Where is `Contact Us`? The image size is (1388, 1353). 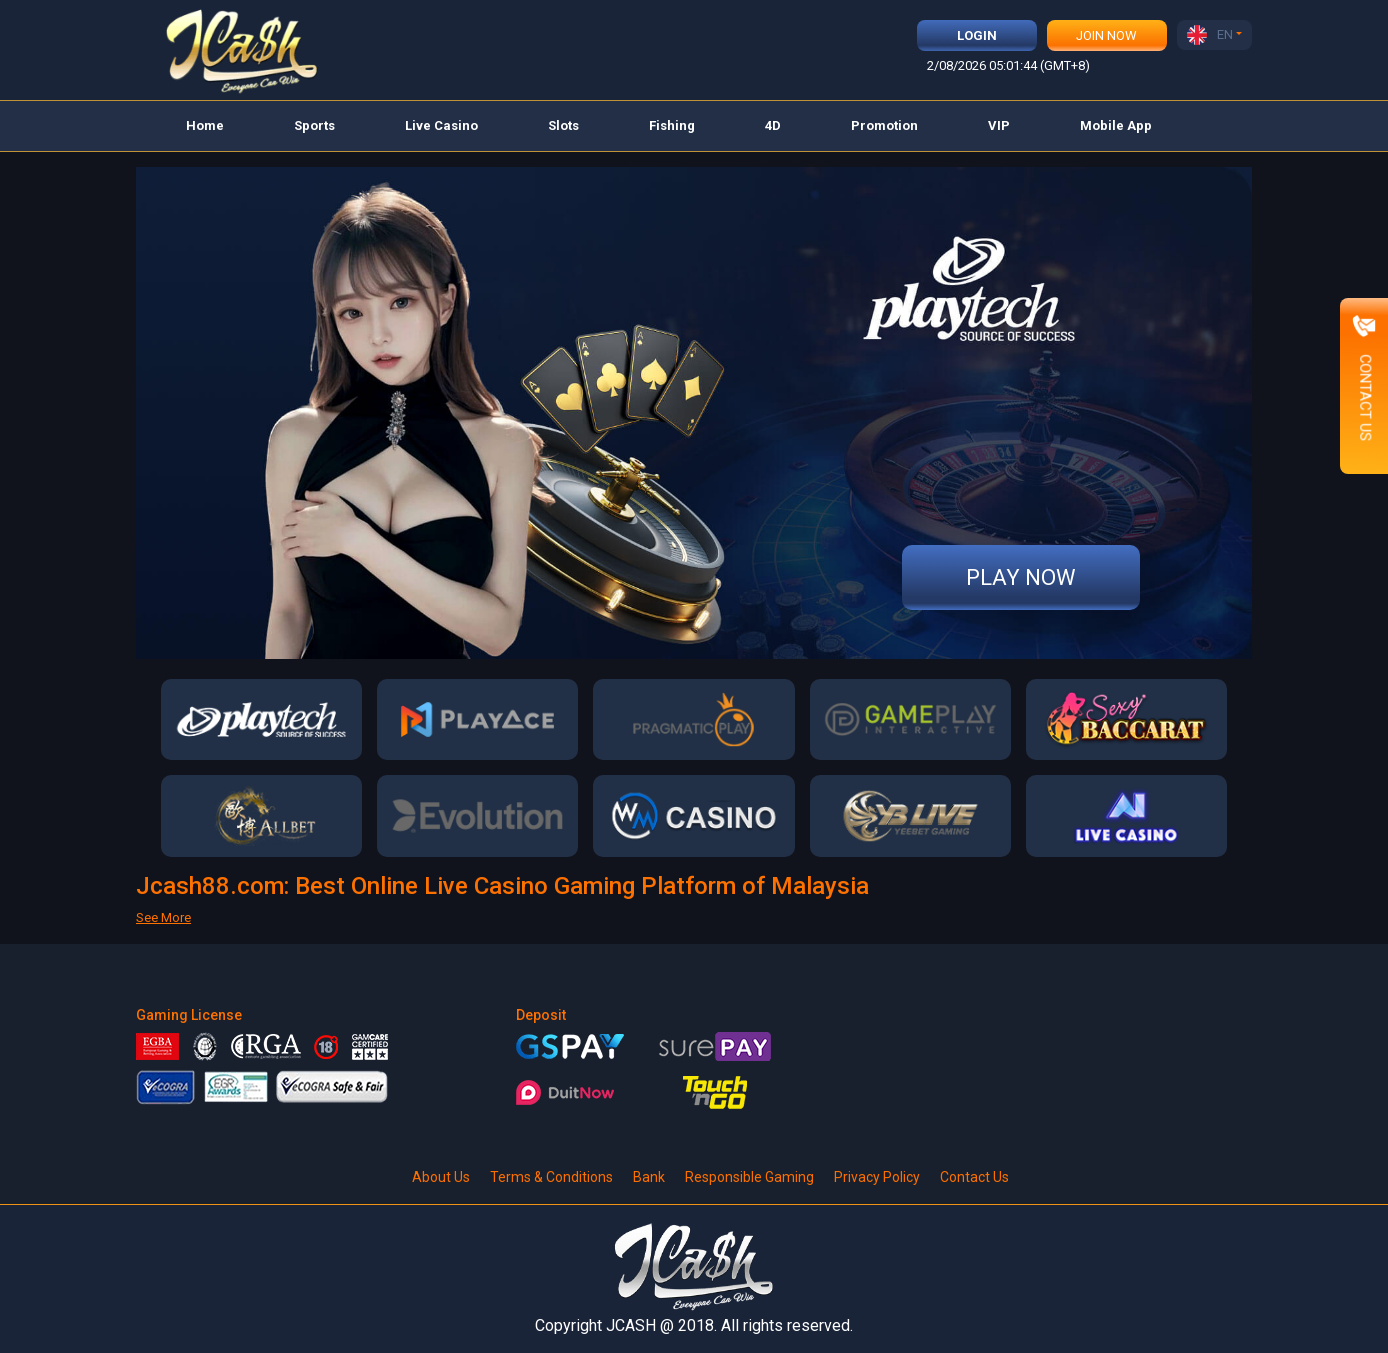
Contact Us is located at coordinates (974, 1177).